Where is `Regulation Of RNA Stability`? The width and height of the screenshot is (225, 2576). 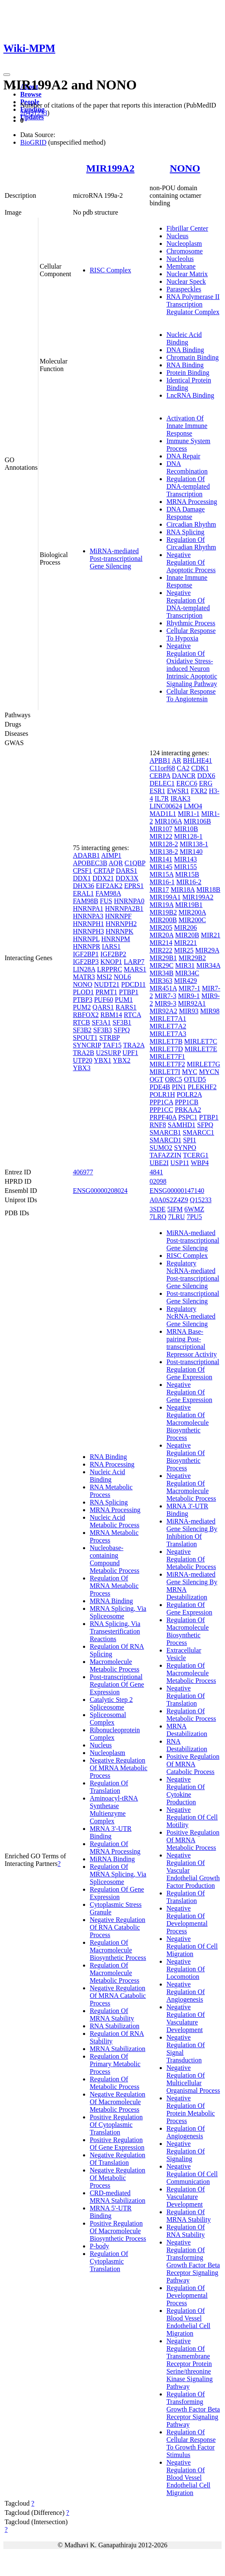
Regulation Of RNA Stability is located at coordinates (185, 2230).